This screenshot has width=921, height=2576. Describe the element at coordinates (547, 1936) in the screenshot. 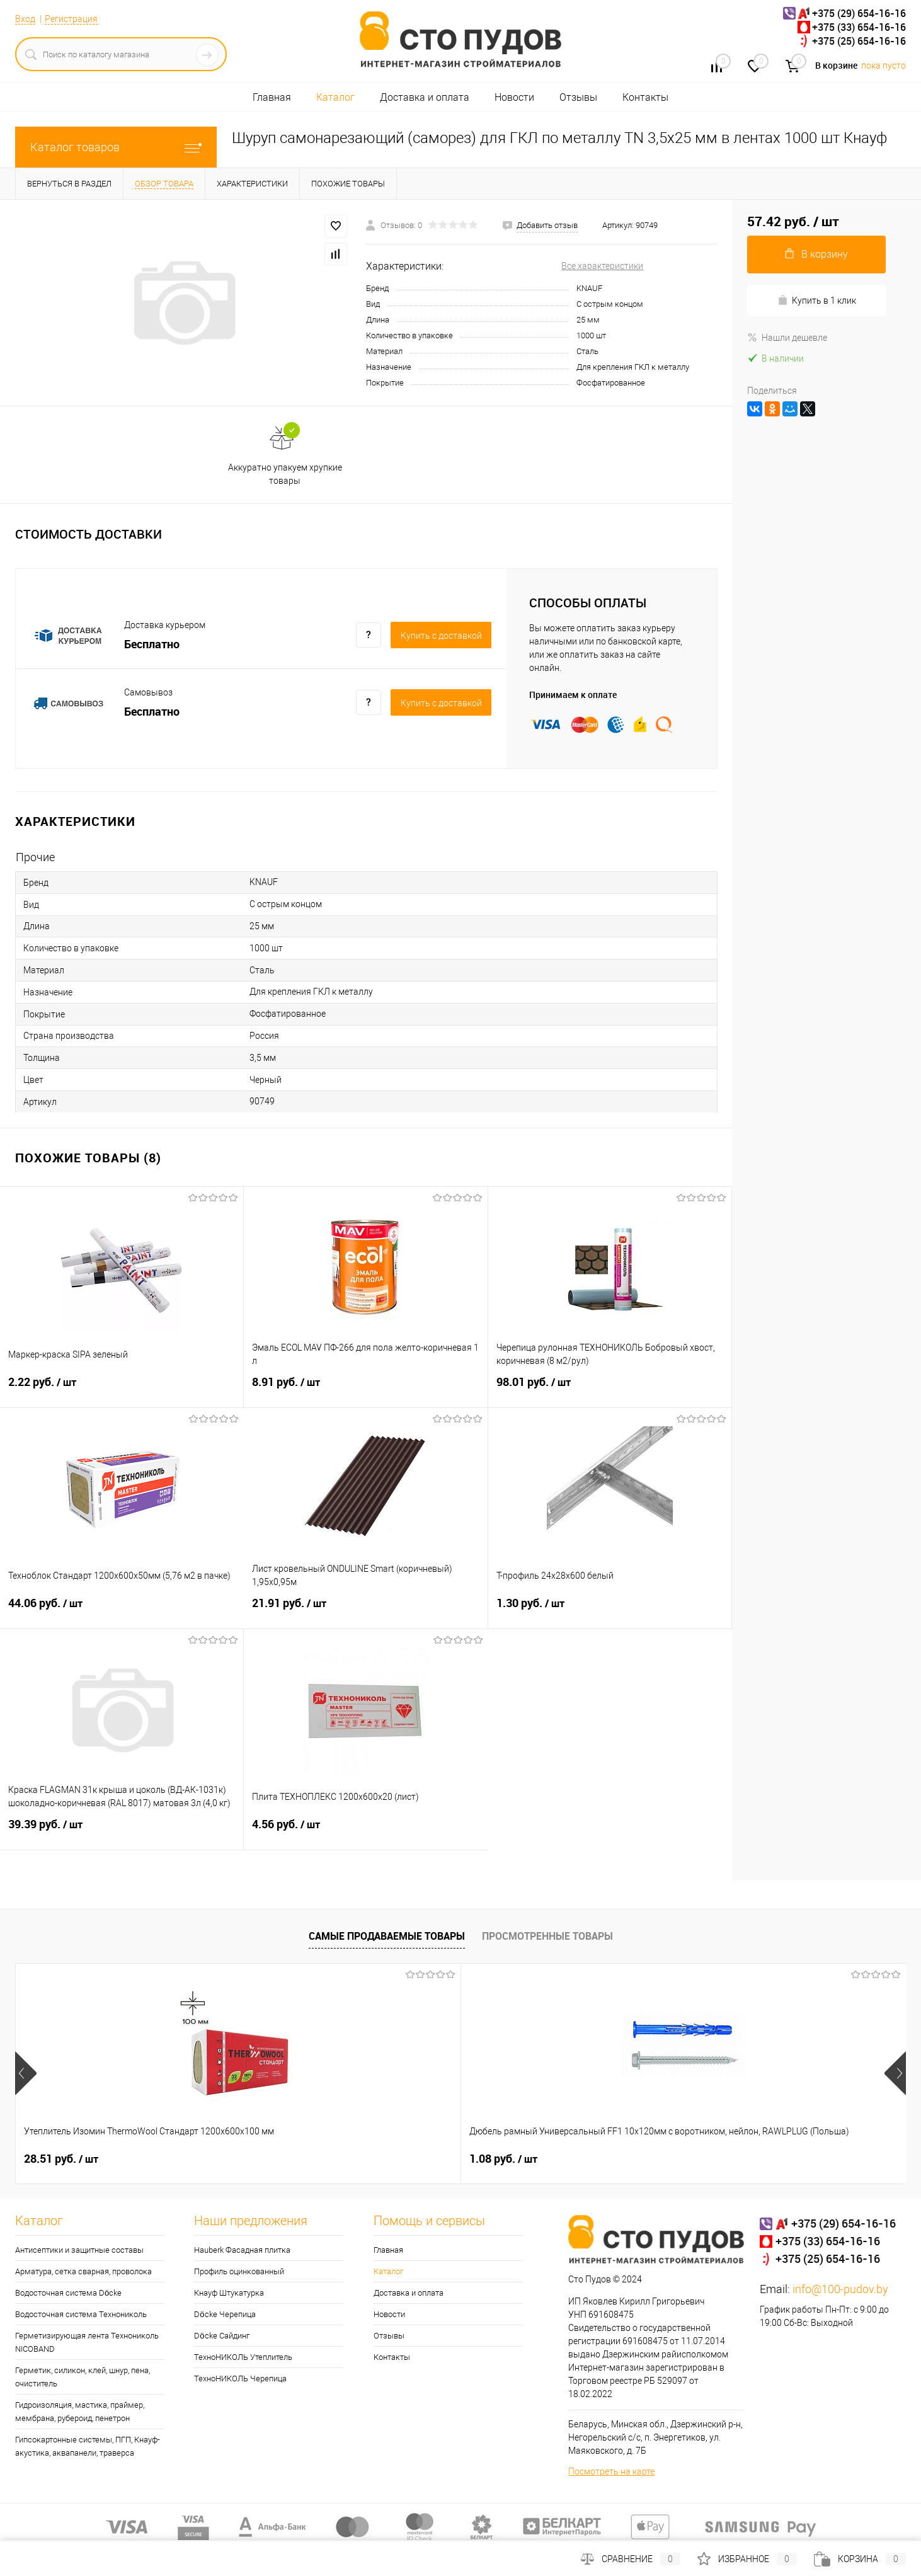

I see `Просмотренные товары` at that location.